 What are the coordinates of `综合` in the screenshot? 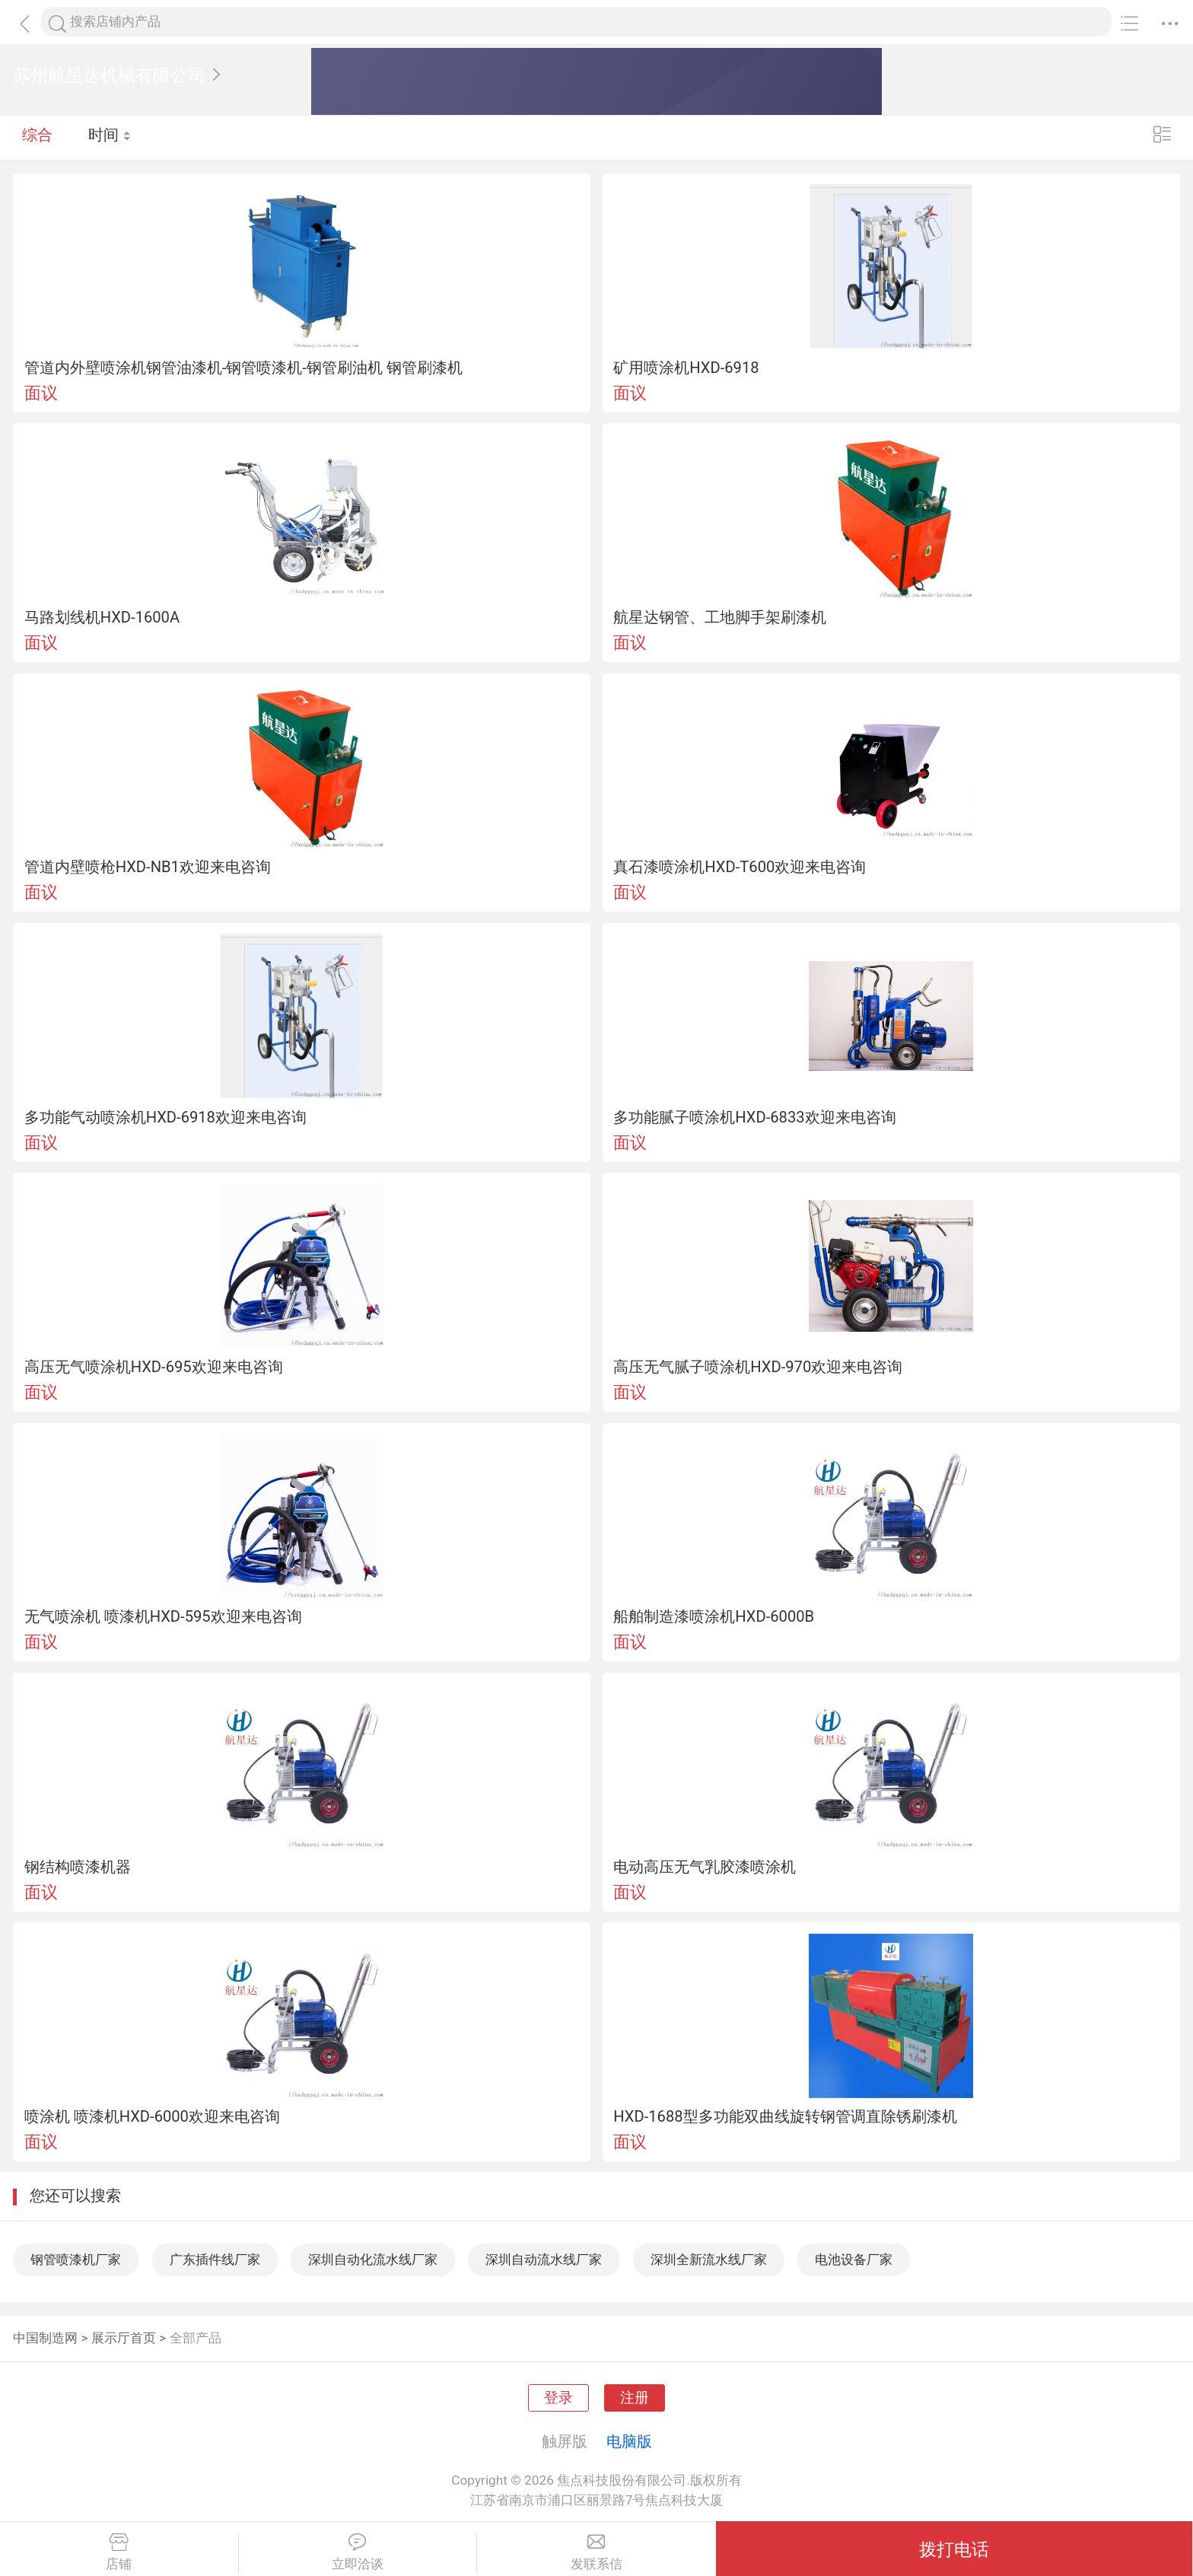 It's located at (37, 137).